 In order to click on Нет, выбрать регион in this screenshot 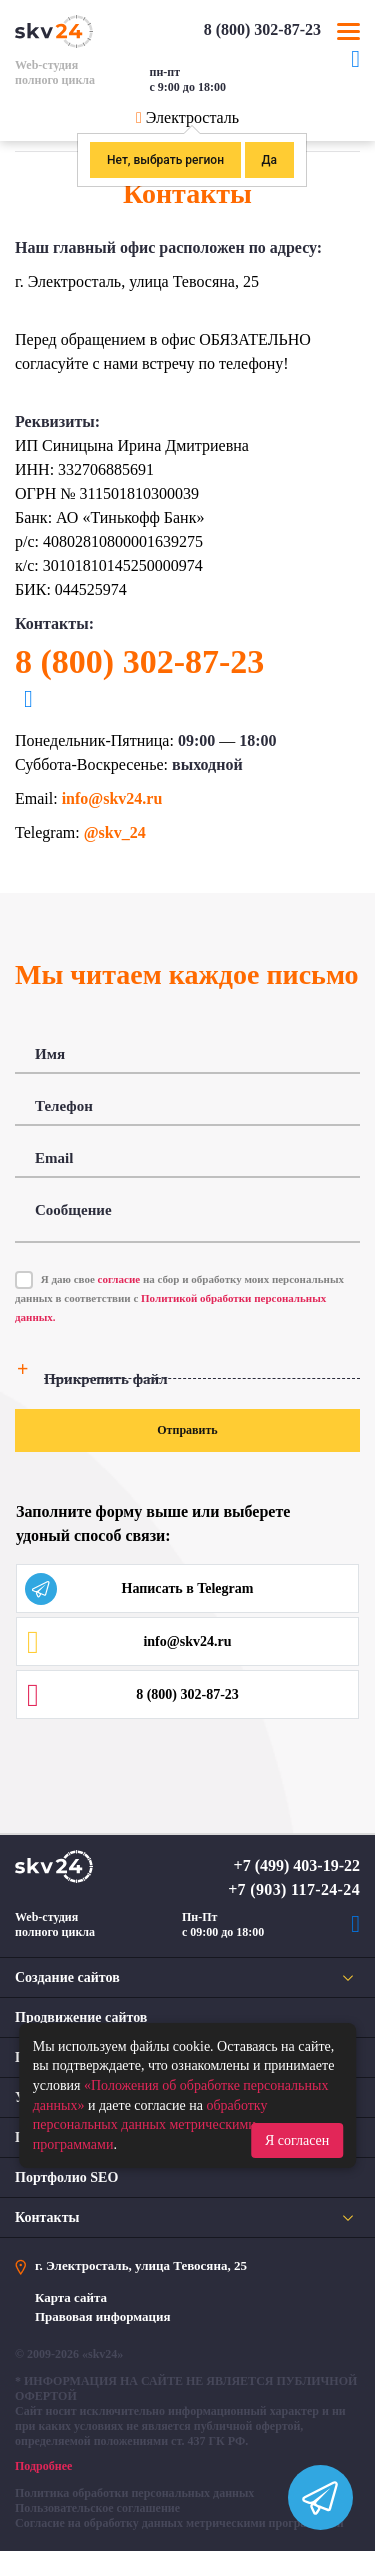, I will do `click(165, 160)`.